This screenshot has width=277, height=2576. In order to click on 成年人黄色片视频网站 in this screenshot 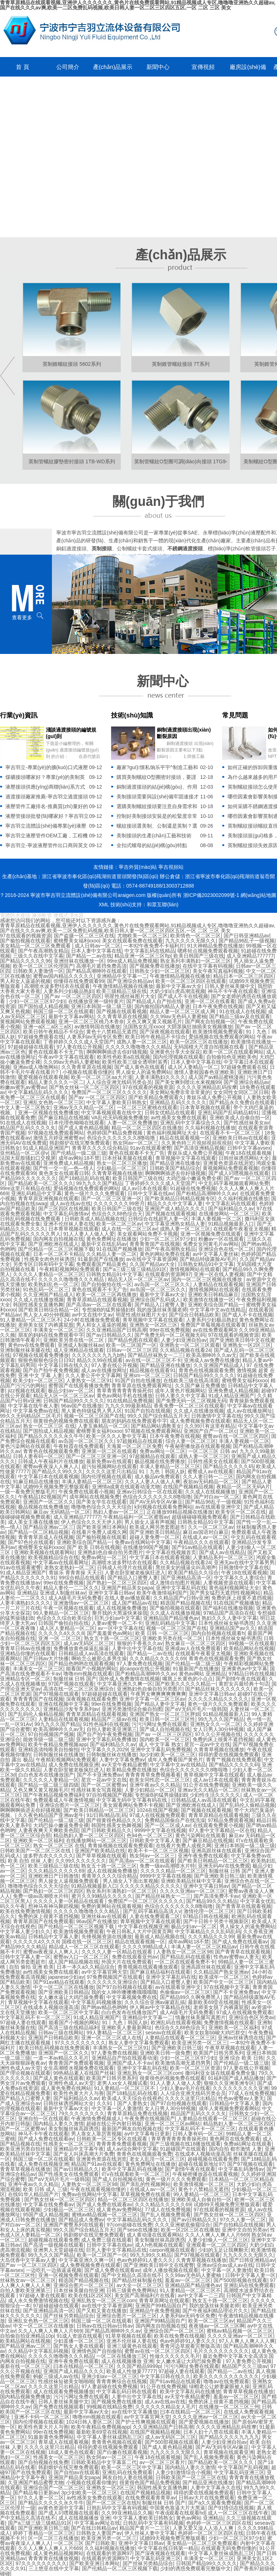, I will do `click(180, 1390)`.